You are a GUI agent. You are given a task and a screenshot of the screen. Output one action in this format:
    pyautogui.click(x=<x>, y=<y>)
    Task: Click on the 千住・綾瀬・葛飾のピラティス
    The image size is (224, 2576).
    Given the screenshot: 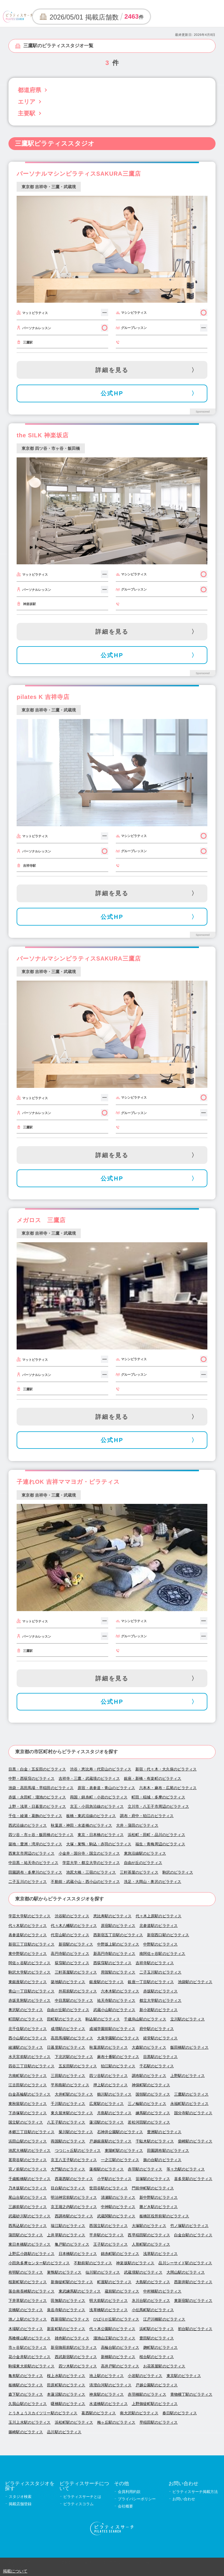 What is the action you would take?
    pyautogui.click(x=35, y=1816)
    